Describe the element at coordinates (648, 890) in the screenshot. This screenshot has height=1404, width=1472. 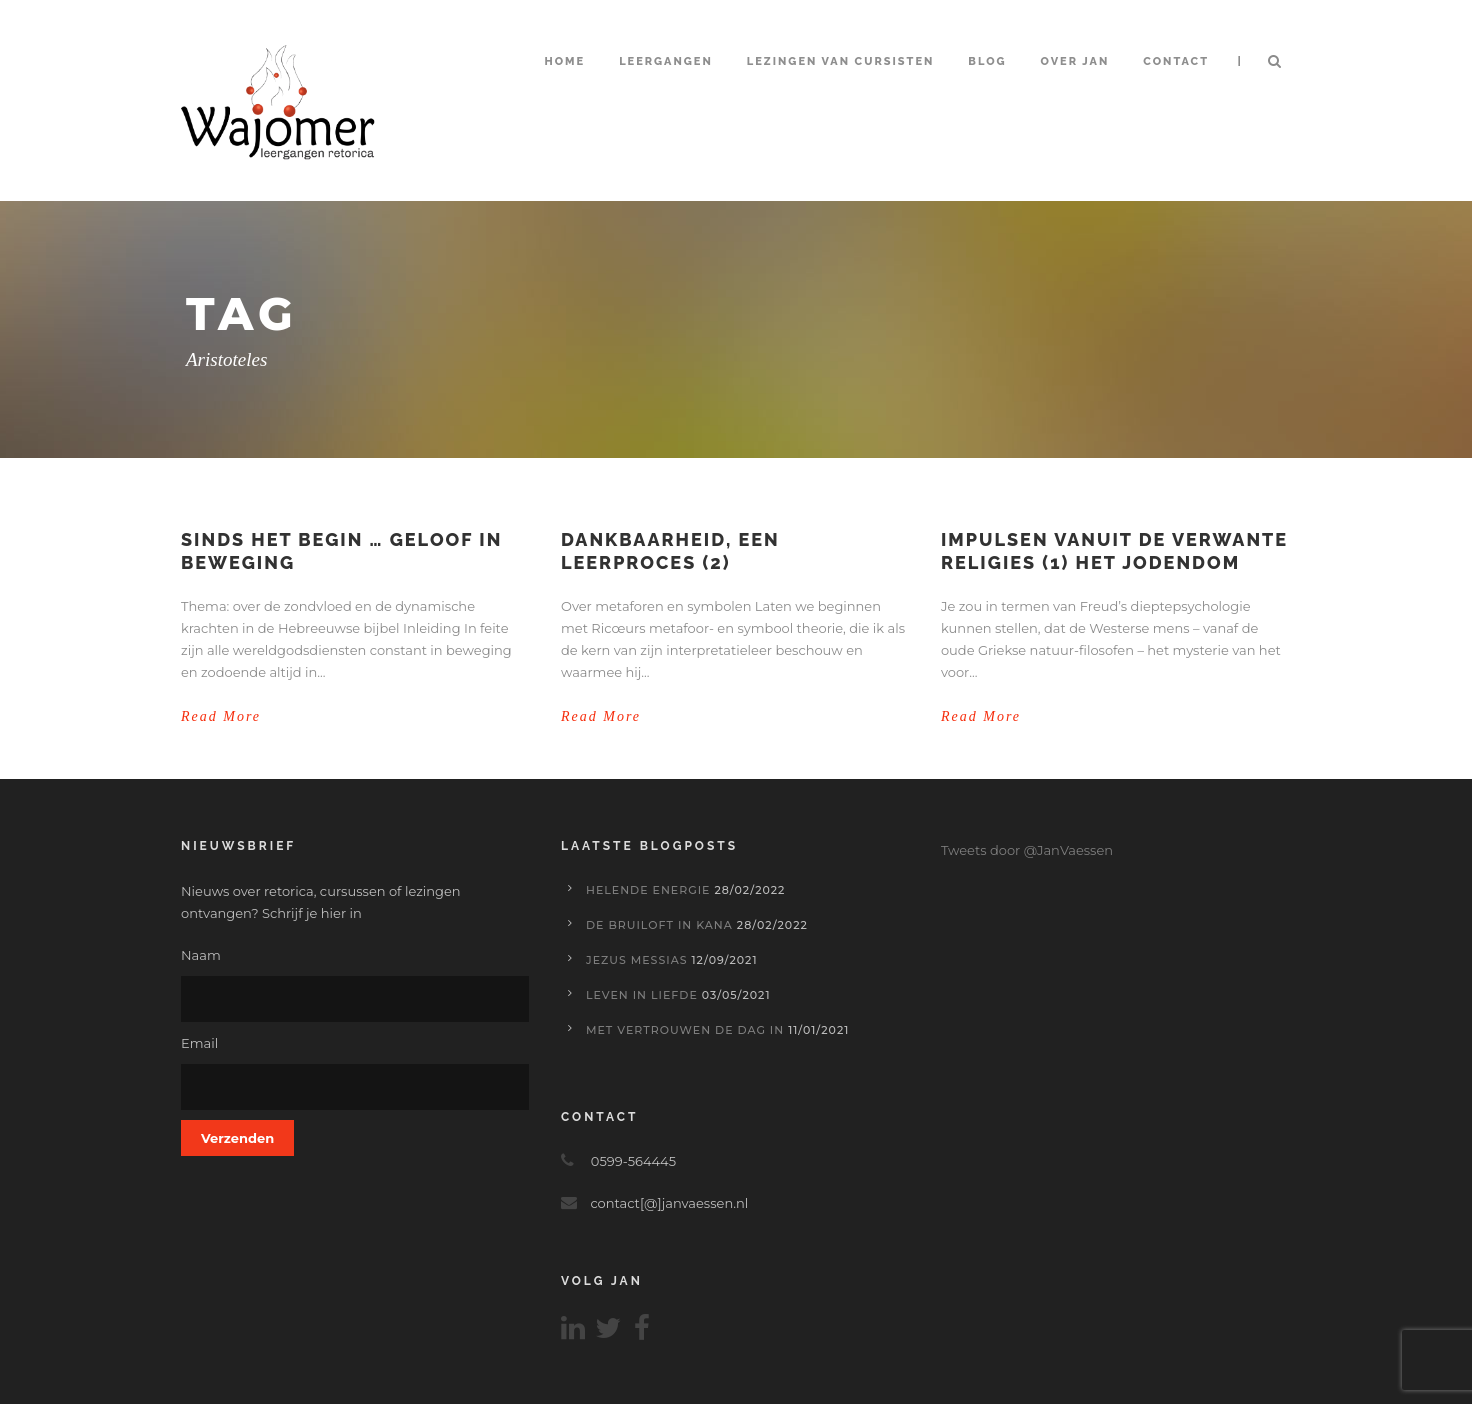
I see `Helende energie` at that location.